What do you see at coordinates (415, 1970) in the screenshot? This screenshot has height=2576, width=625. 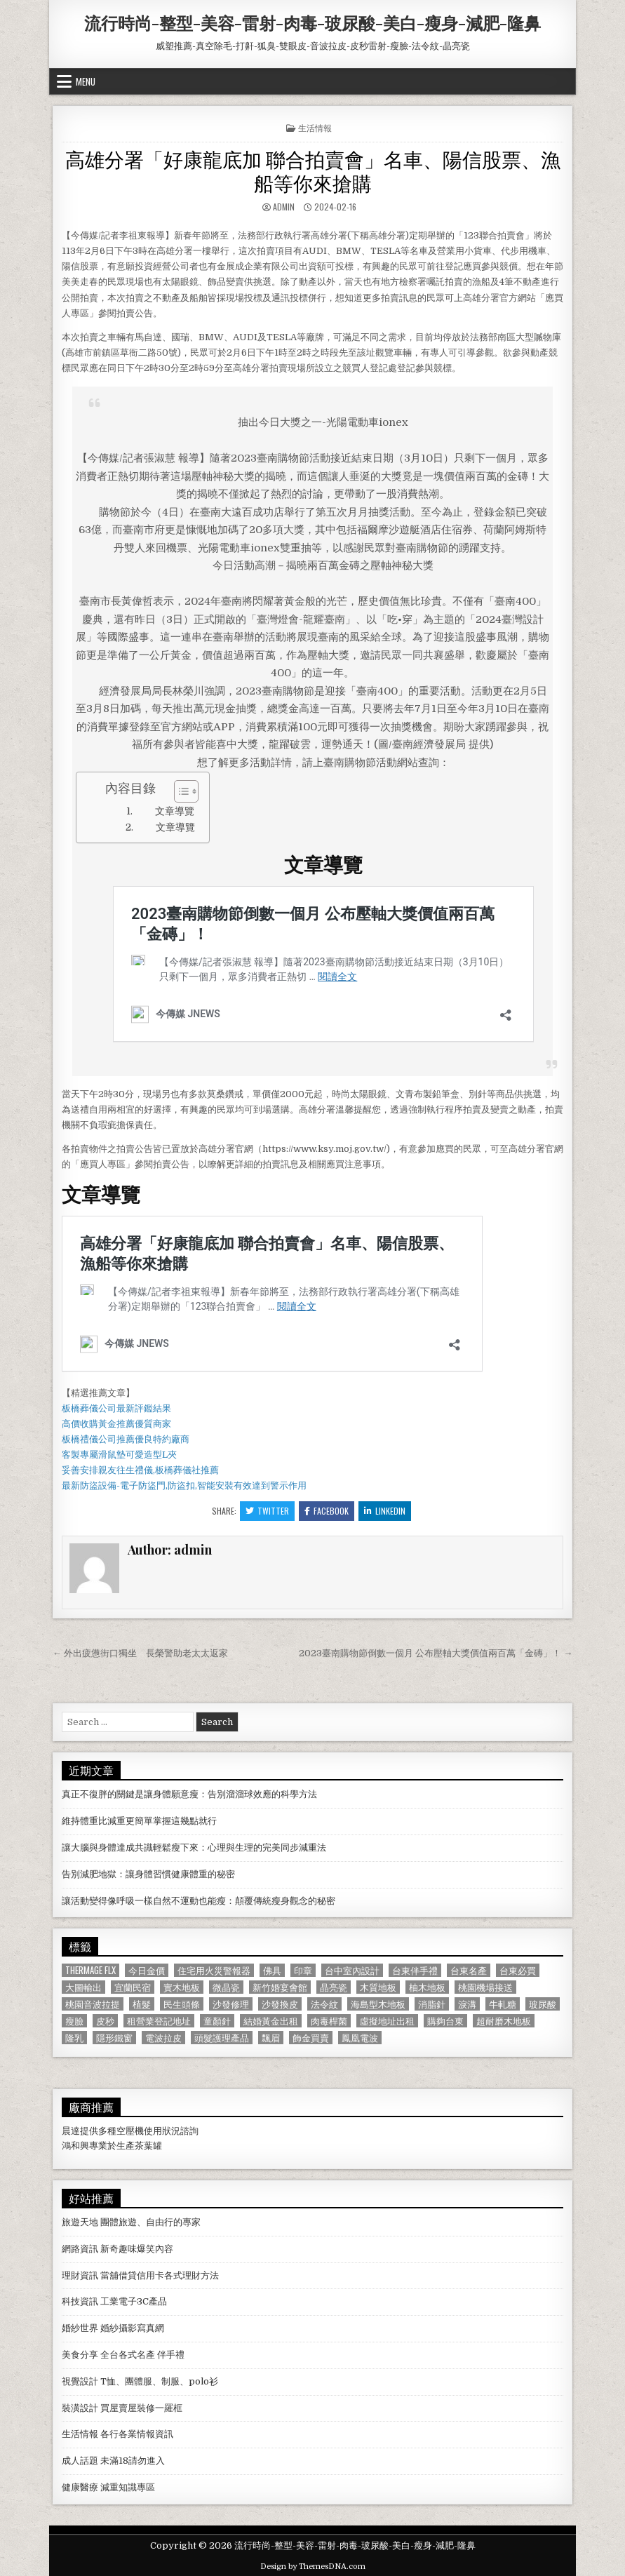 I see `台東伴手禮 [台東伴手禮 (818 個項目)]` at bounding box center [415, 1970].